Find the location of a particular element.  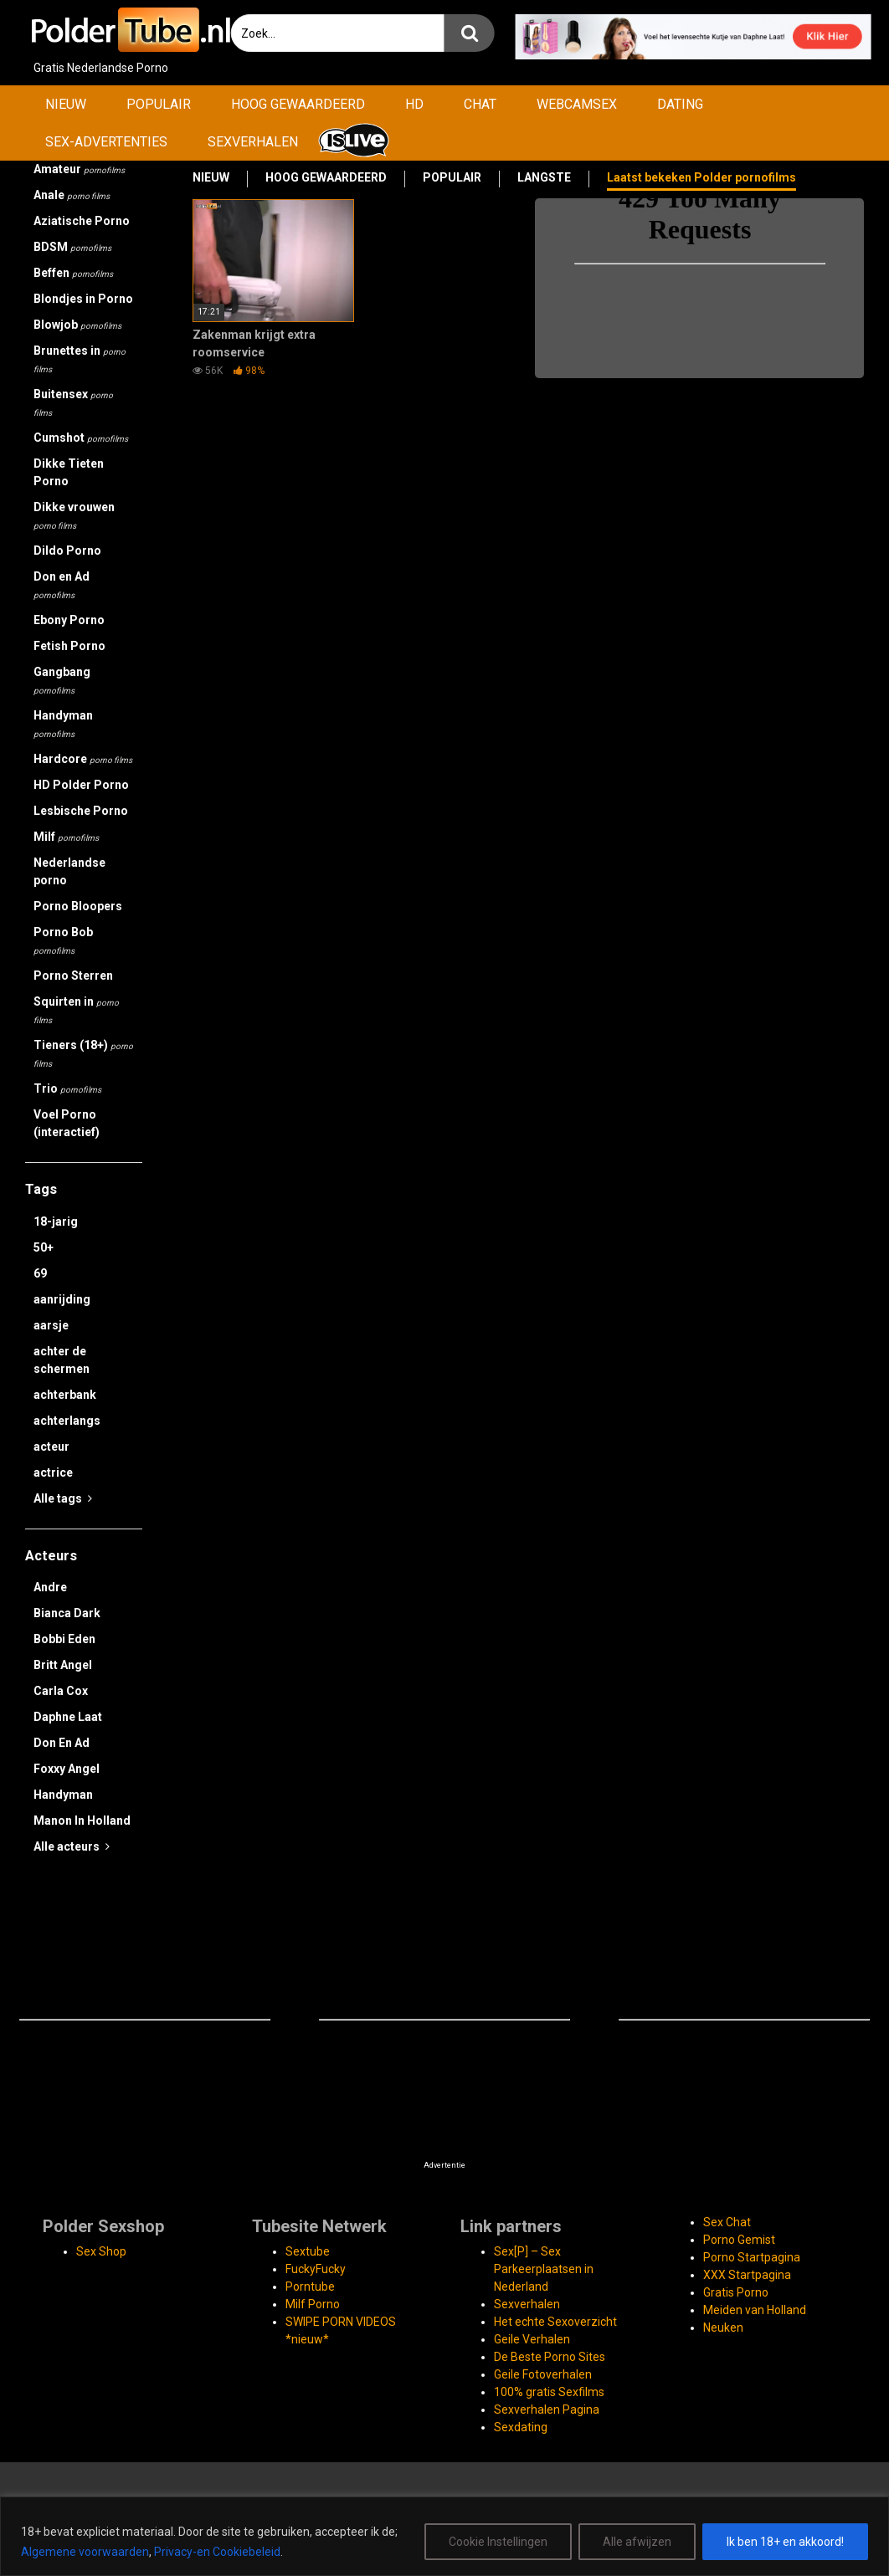

Geile Fotoverhalen is located at coordinates (543, 2374).